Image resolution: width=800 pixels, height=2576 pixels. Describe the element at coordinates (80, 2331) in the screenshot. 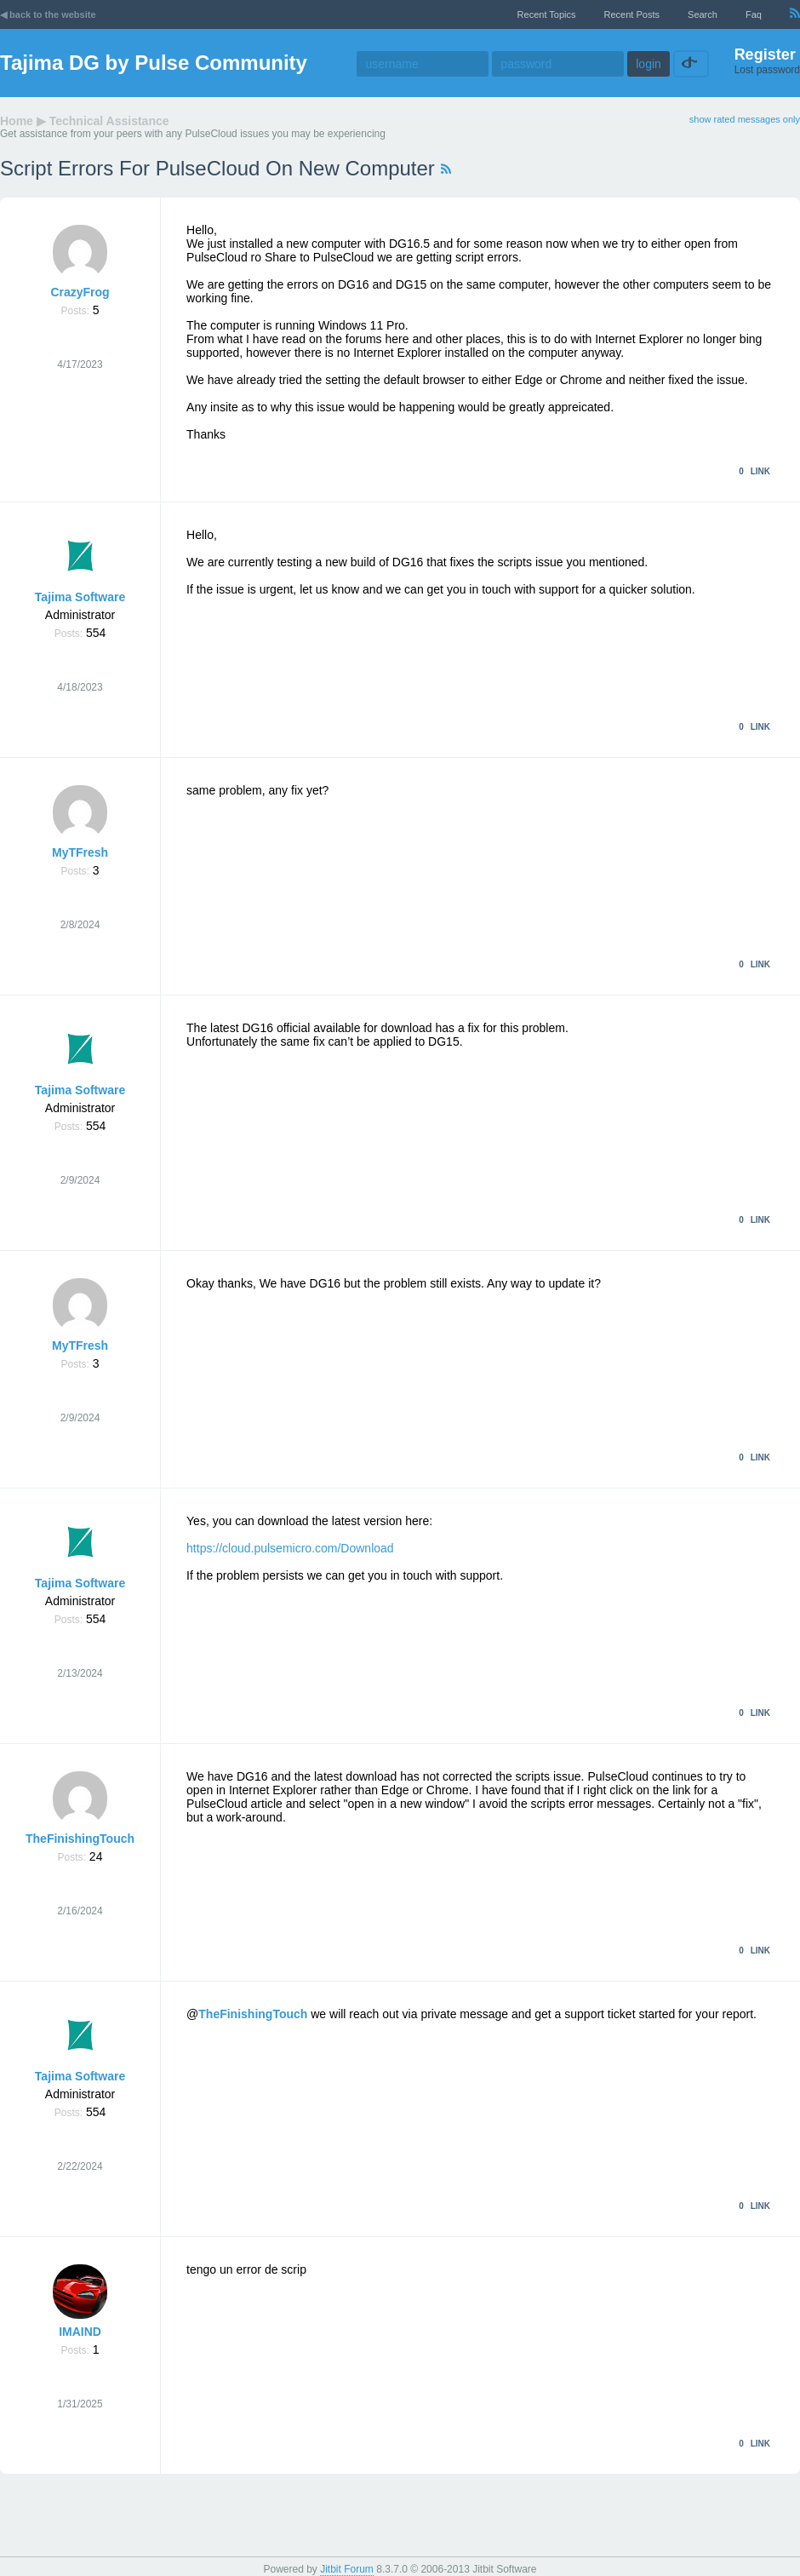

I see `IMAIND` at that location.